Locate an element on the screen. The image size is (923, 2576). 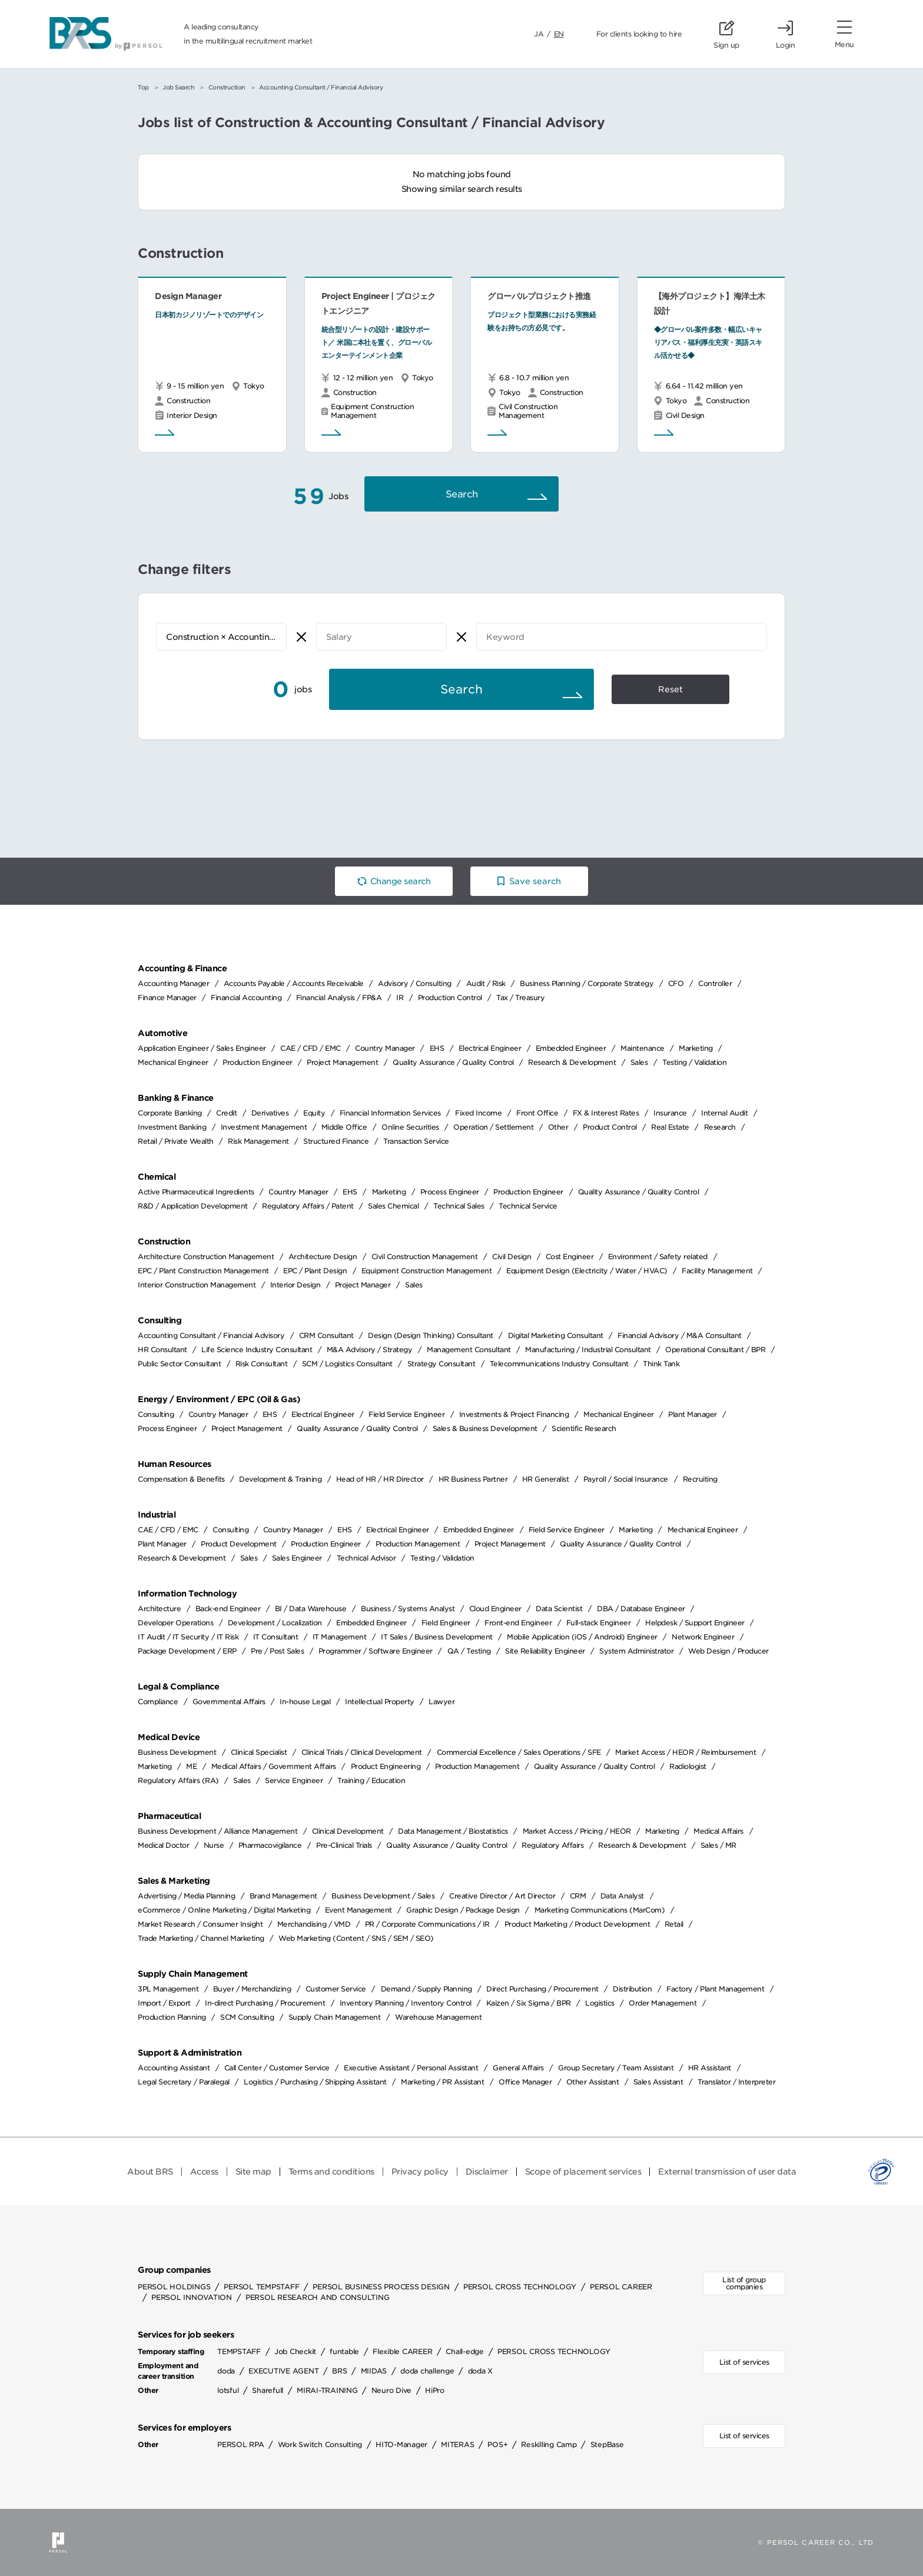
Lawyer is located at coordinates (441, 1701).